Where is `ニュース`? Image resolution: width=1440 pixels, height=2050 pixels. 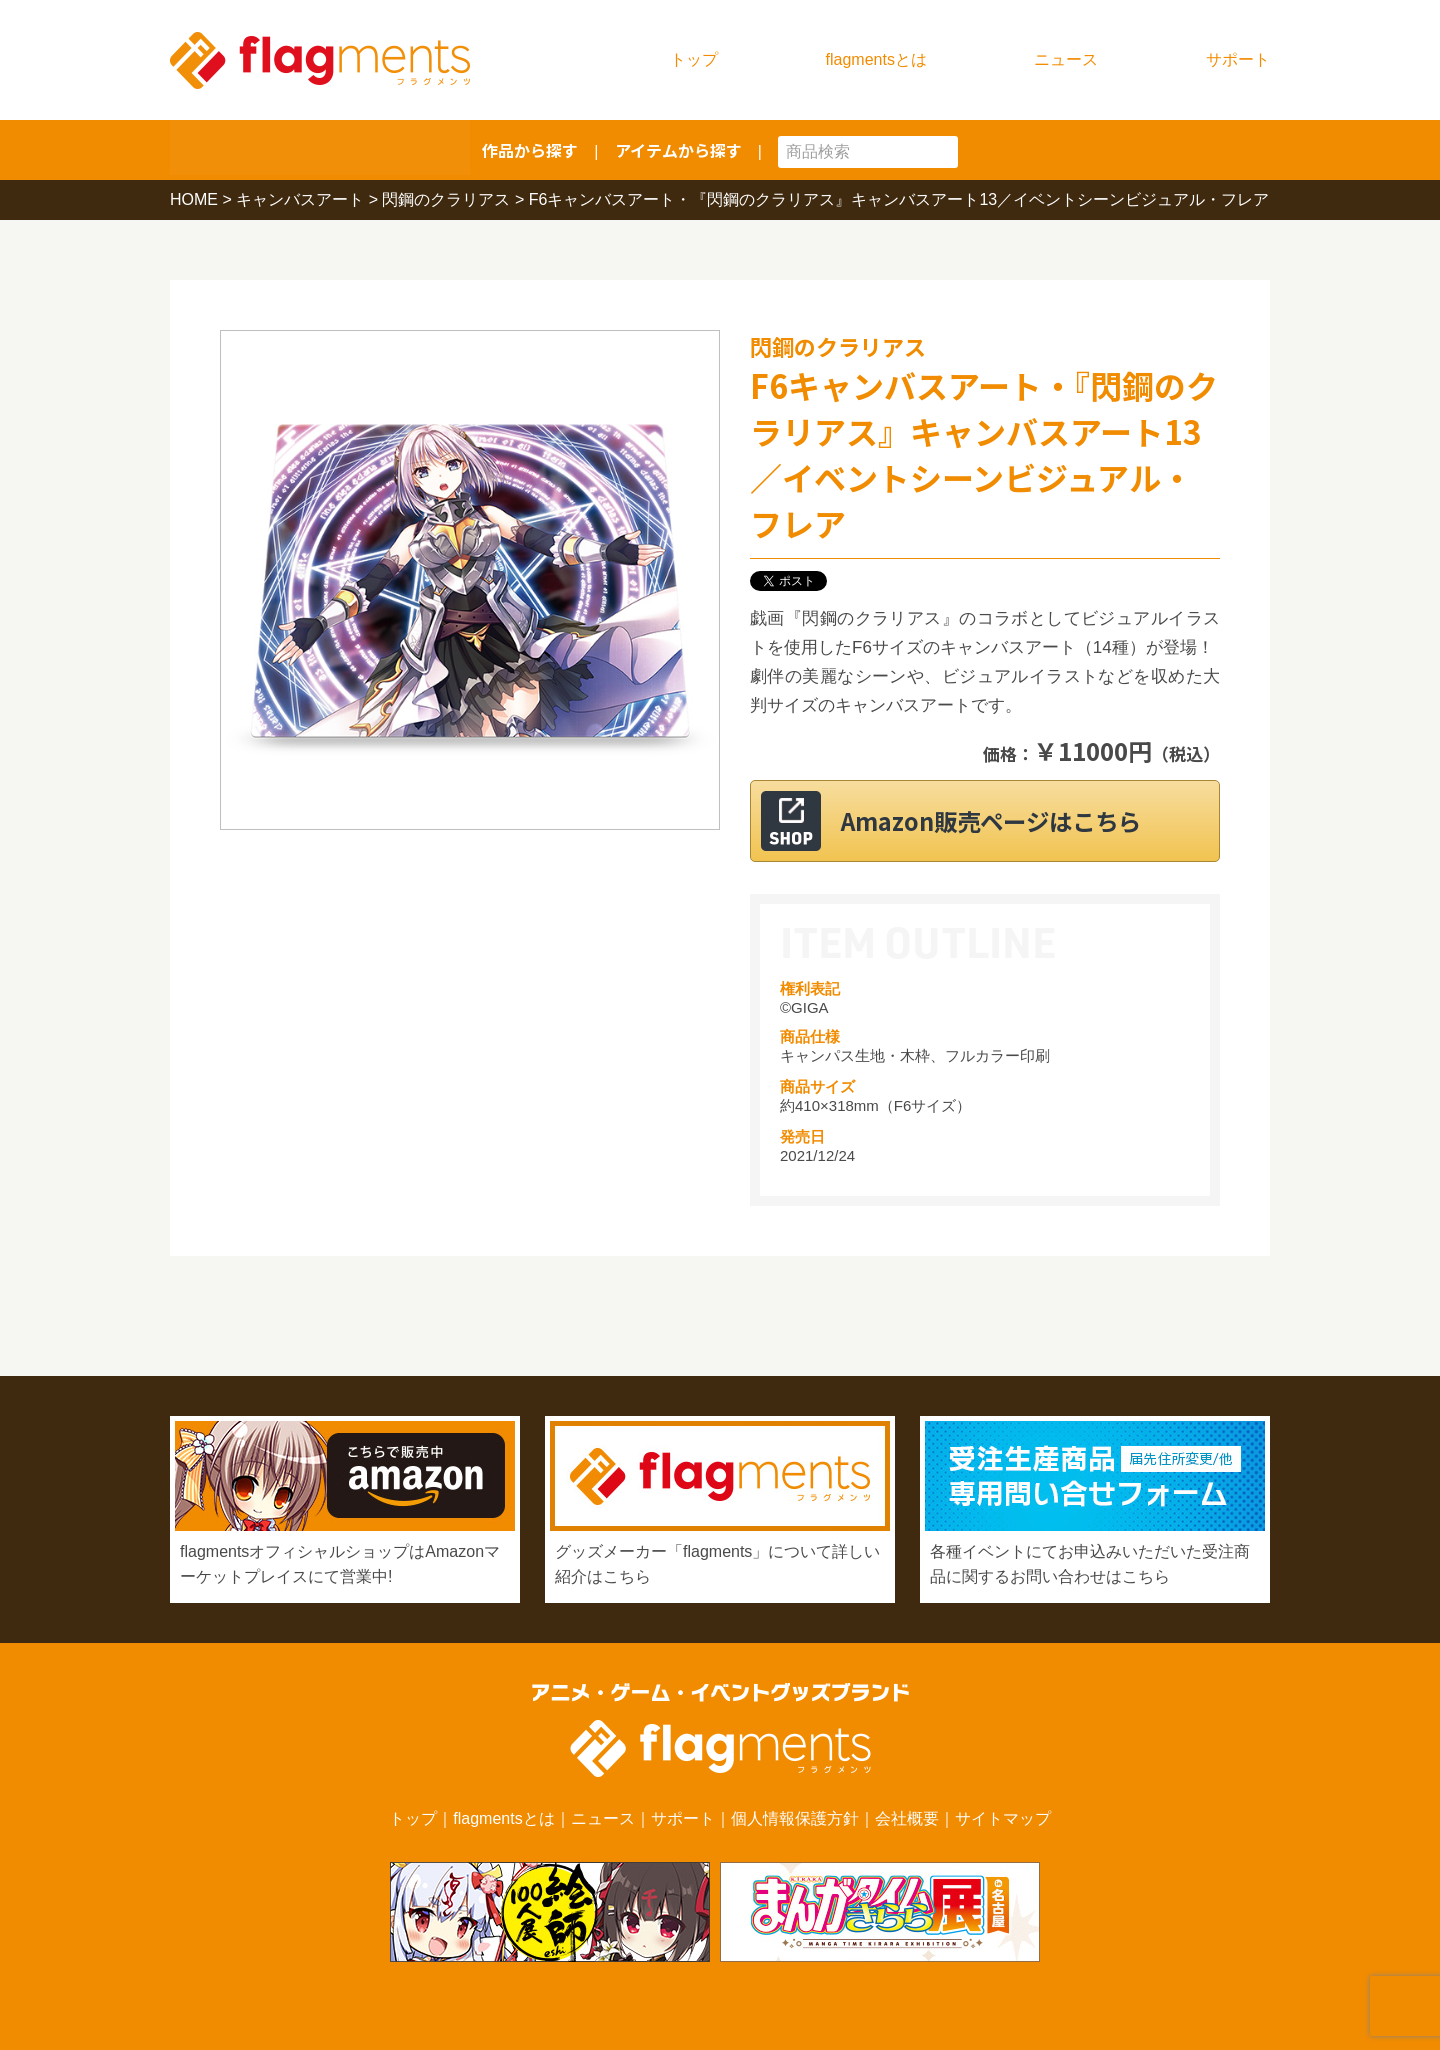
ニュース is located at coordinates (1066, 59).